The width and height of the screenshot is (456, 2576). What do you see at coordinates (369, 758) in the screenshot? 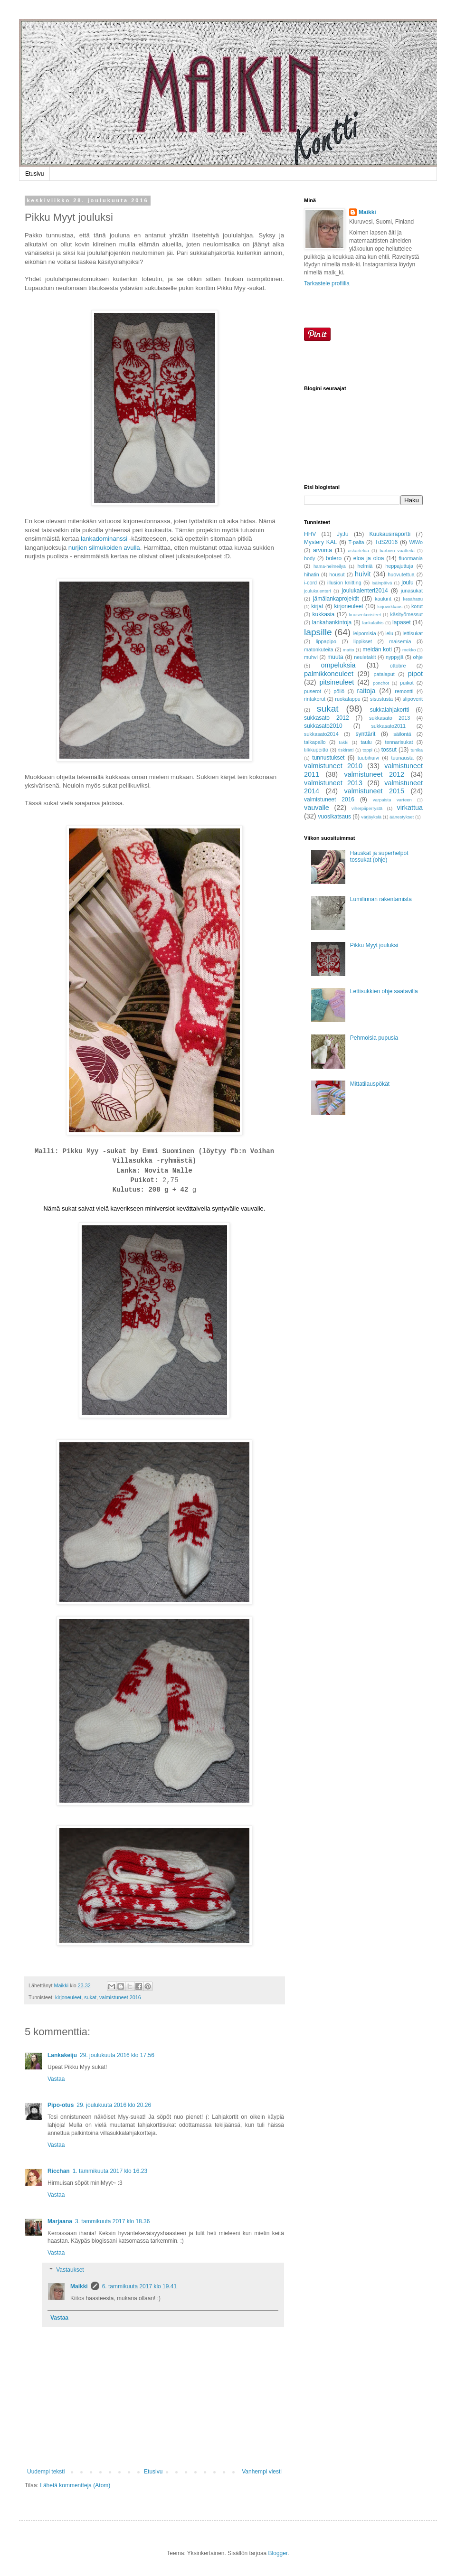
I see `tuubihuivi` at bounding box center [369, 758].